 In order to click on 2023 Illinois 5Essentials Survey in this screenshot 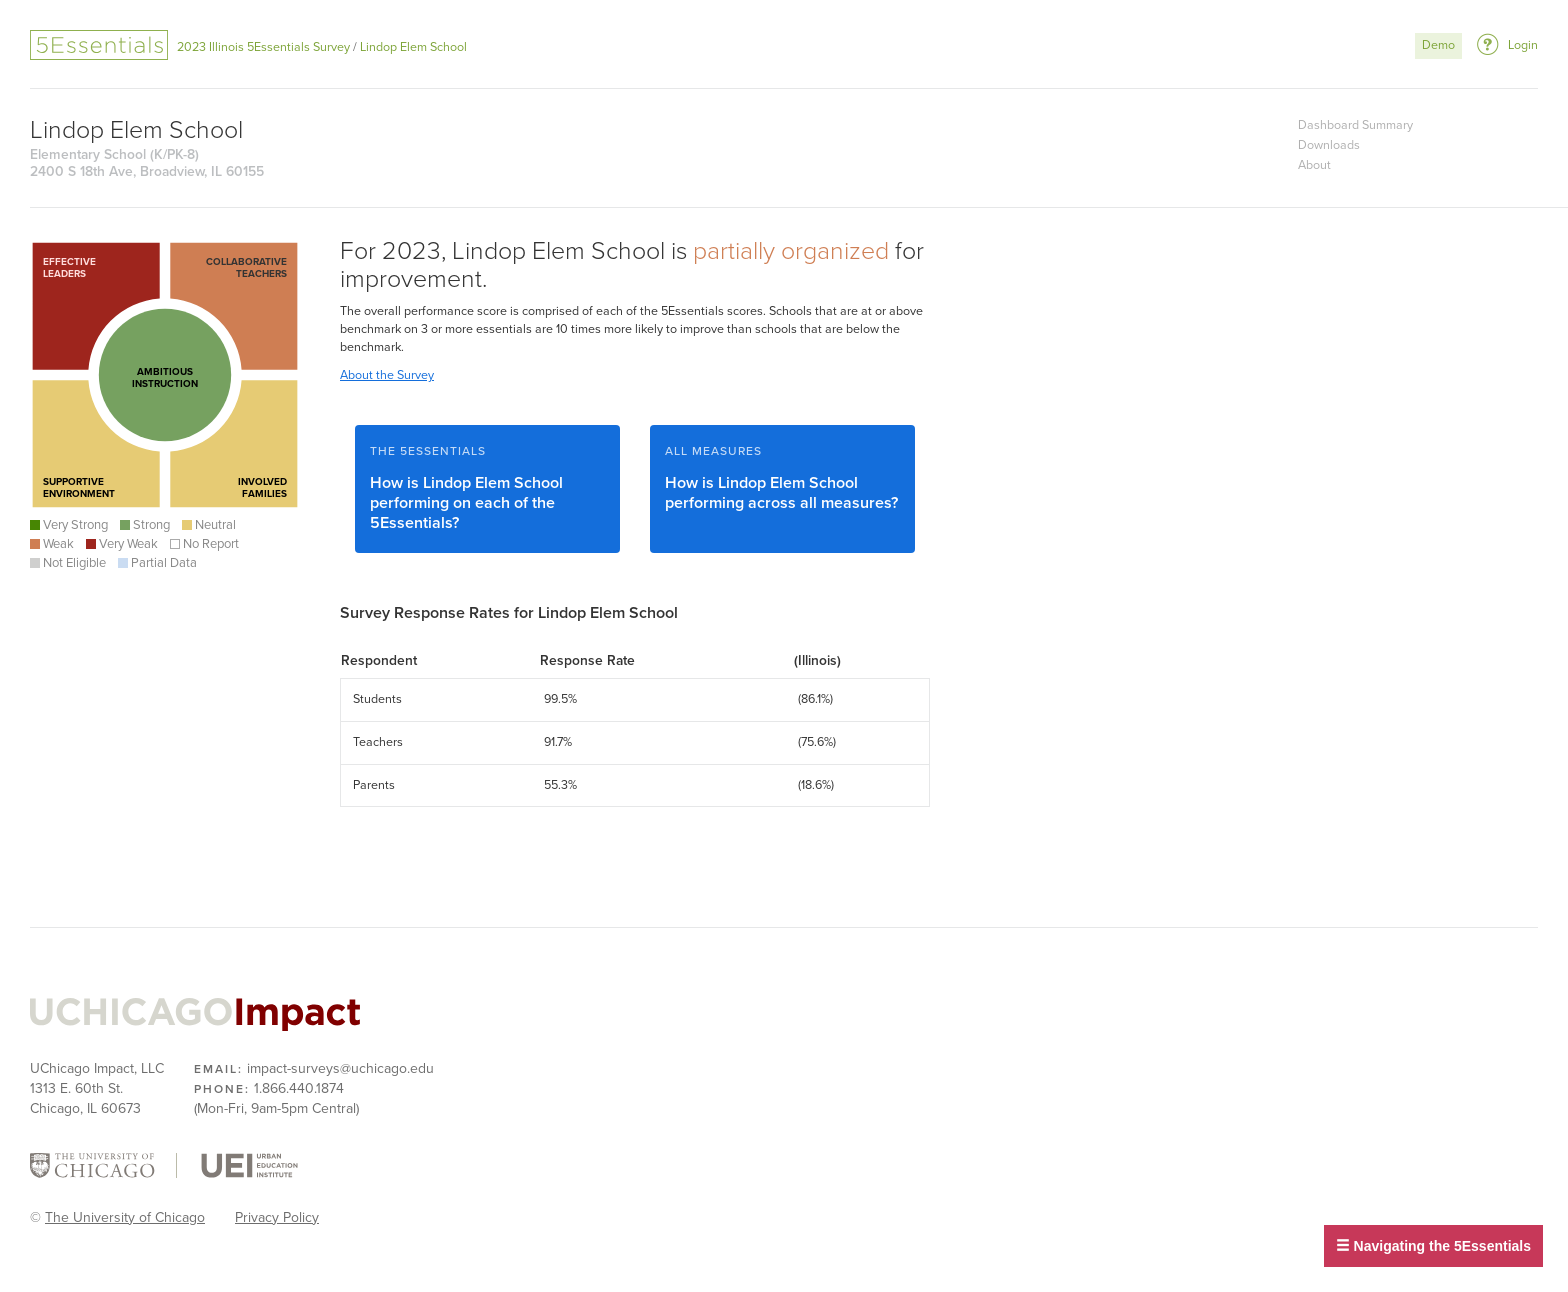, I will do `click(263, 47)`.